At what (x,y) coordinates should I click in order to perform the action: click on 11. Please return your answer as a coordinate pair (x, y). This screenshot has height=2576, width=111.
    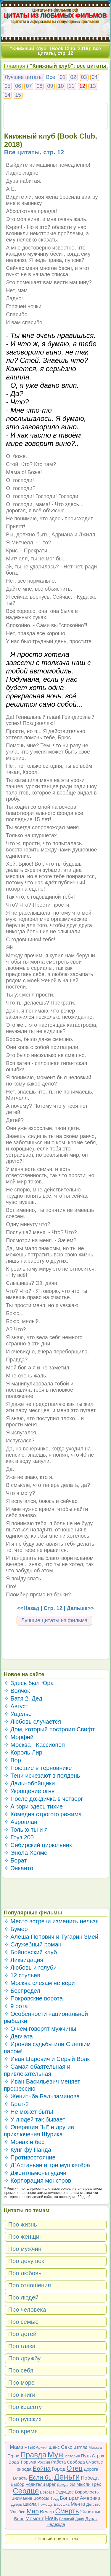
    Looking at the image, I should click on (72, 86).